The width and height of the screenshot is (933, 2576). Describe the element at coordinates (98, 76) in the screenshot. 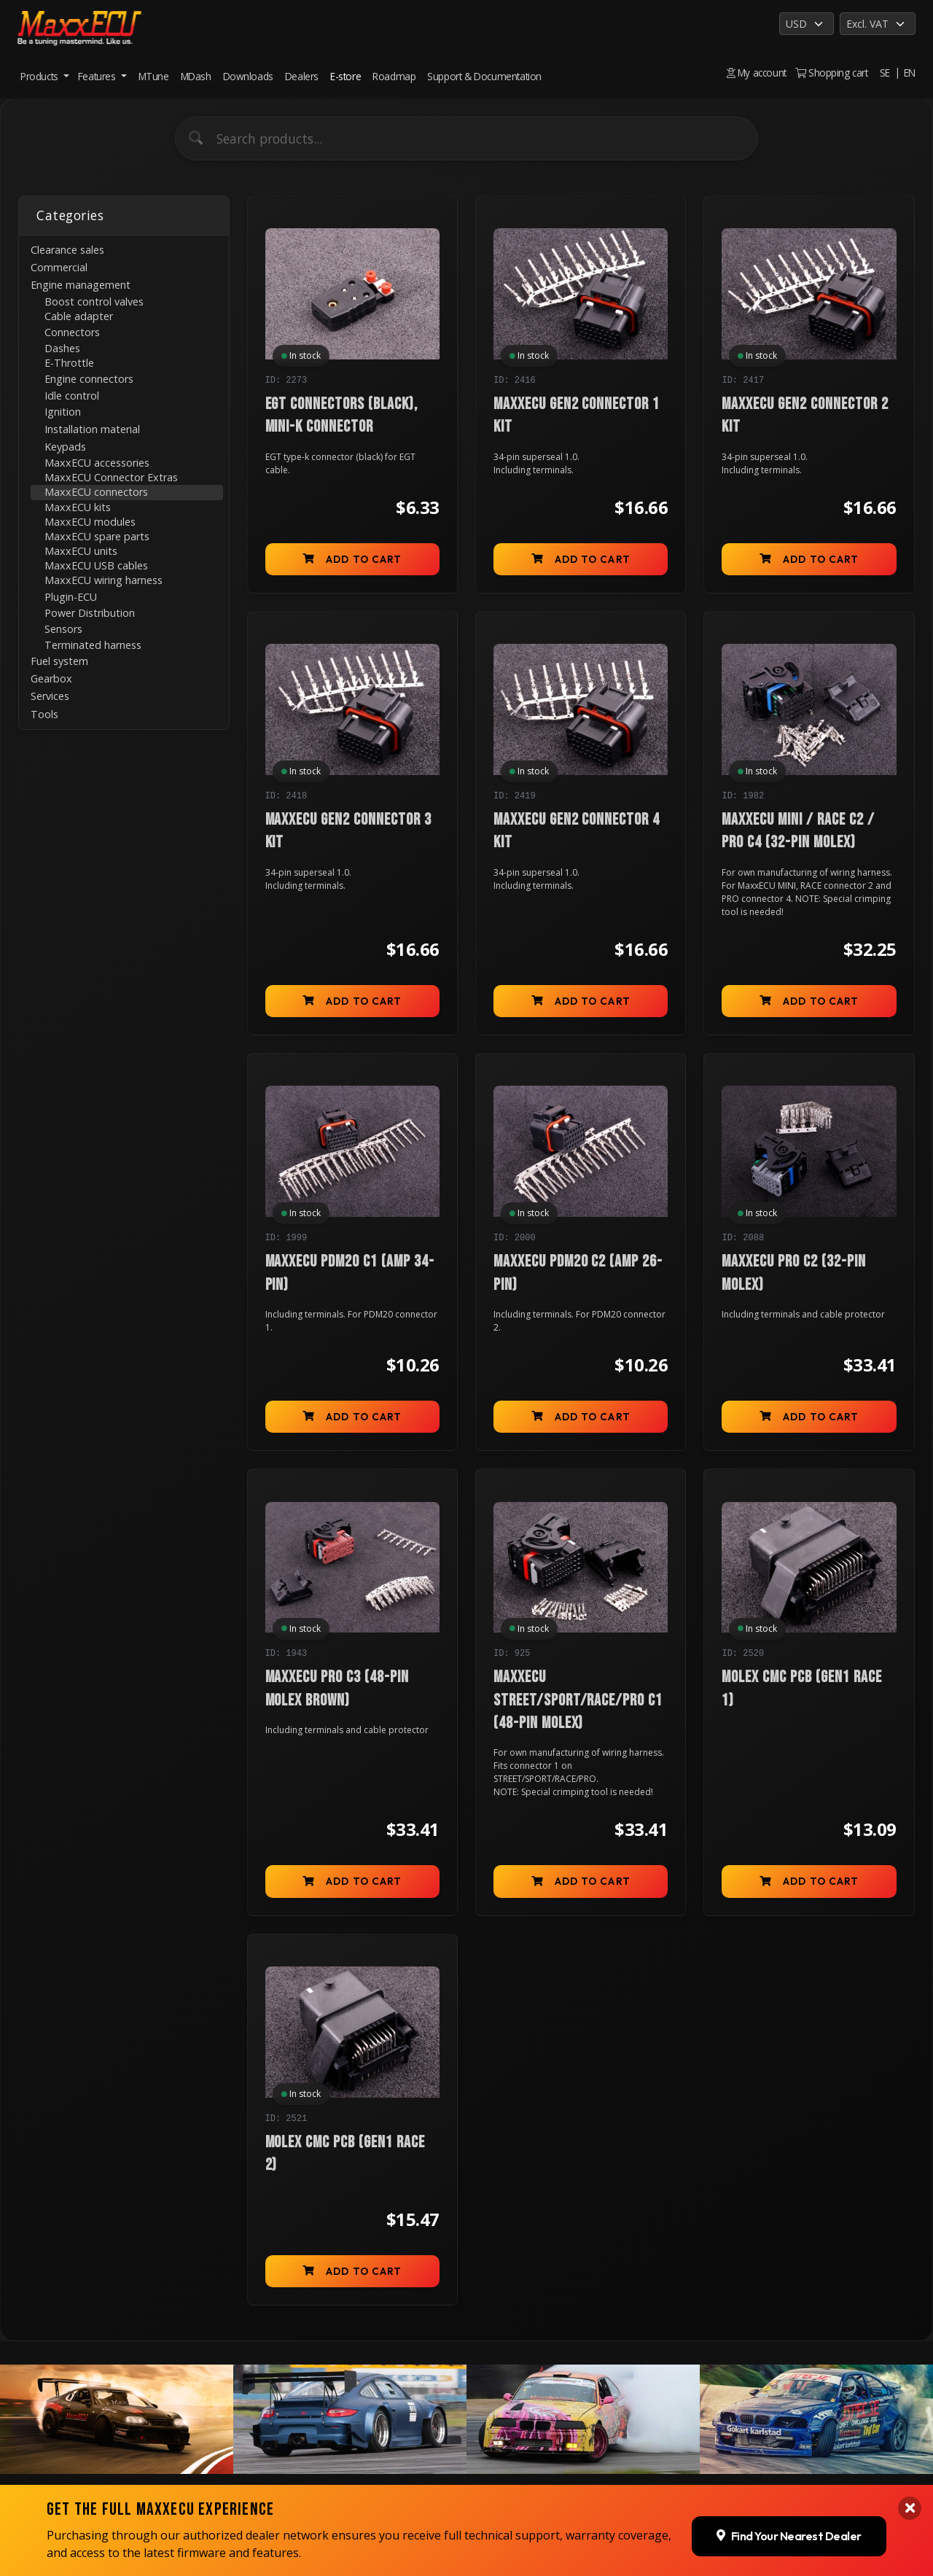

I see `Features [button]` at that location.